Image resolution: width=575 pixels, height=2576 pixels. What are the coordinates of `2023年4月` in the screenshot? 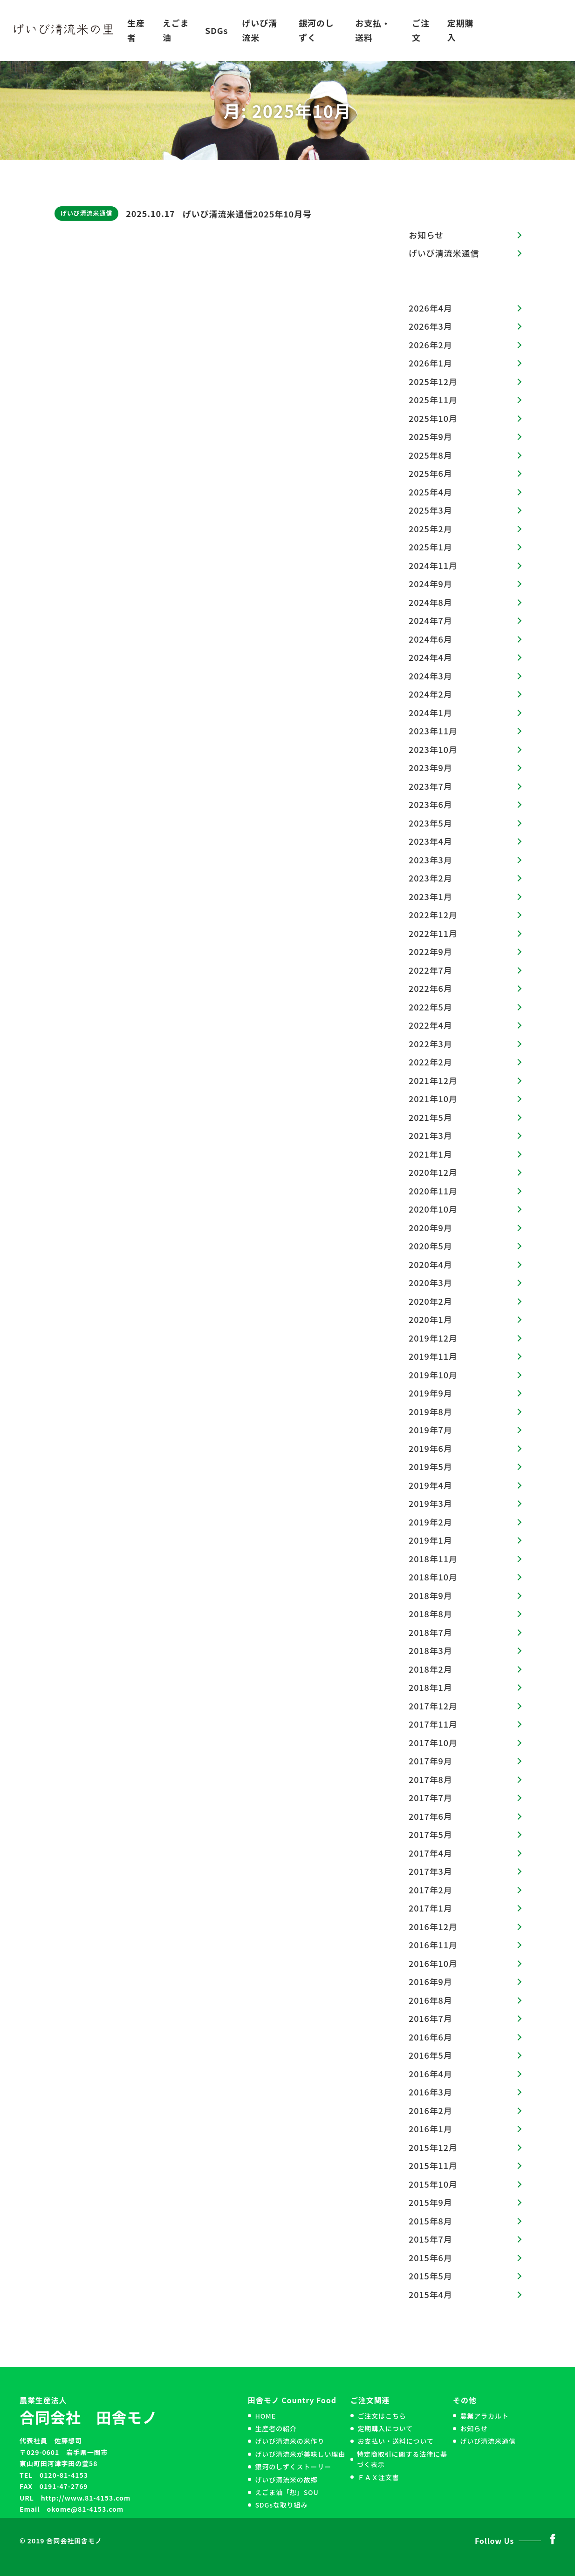 It's located at (430, 841).